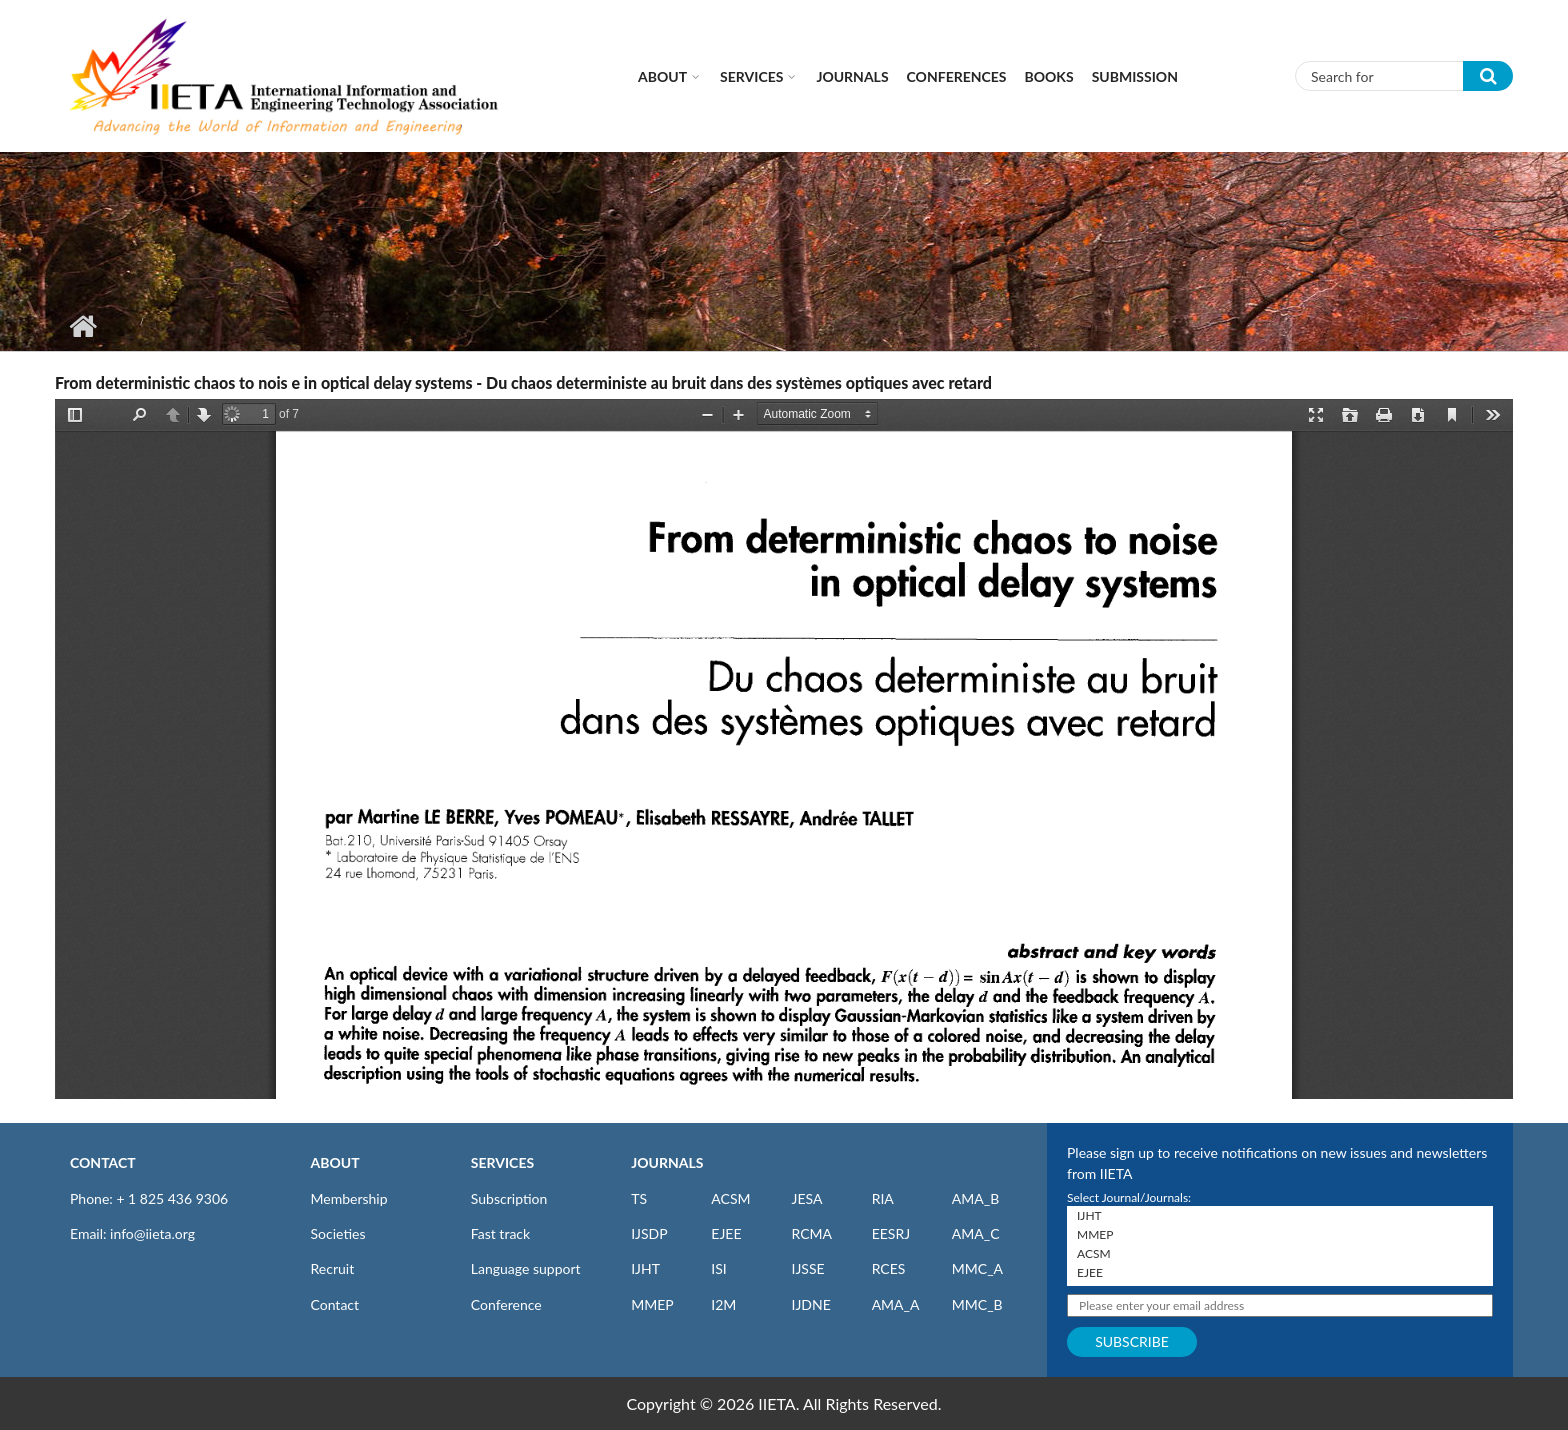  Describe the element at coordinates (526, 1268) in the screenshot. I see `Language support` at that location.